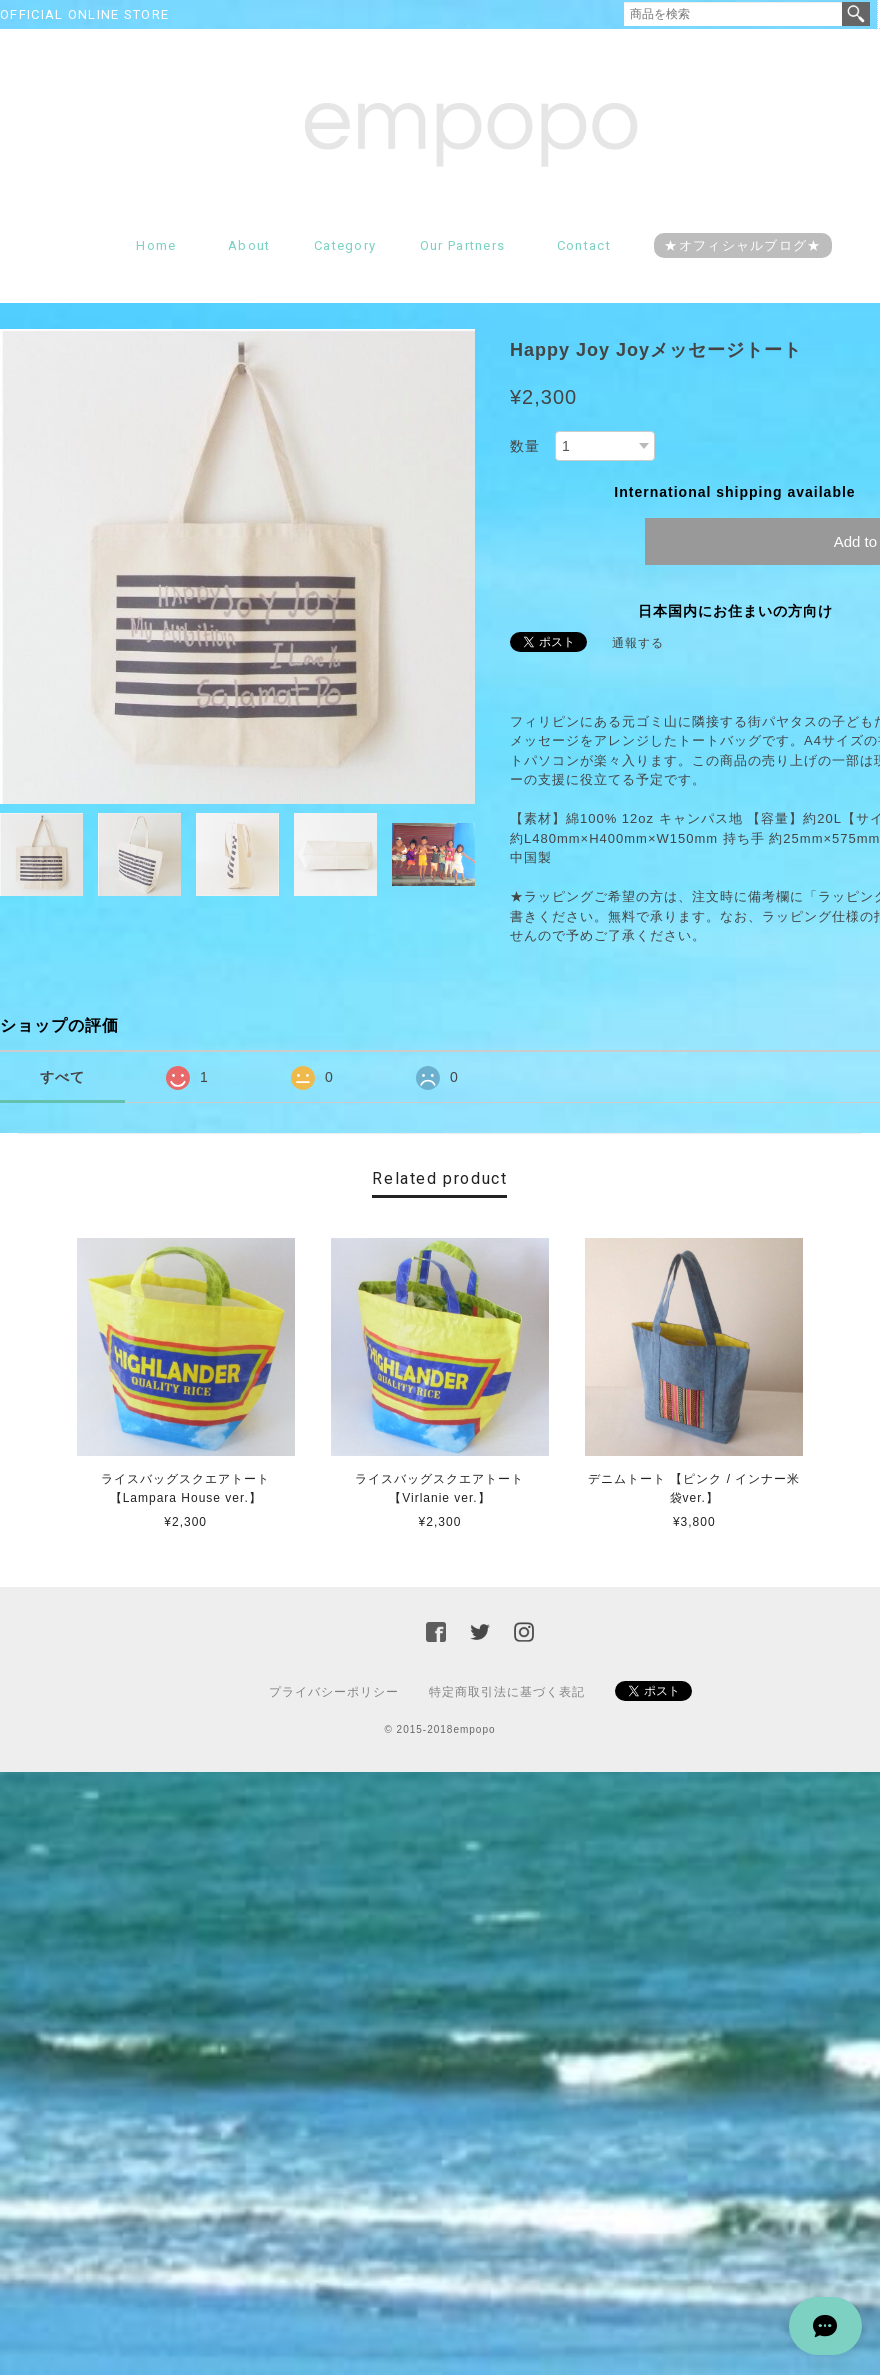 This screenshot has width=880, height=2375. Describe the element at coordinates (334, 1692) in the screenshot. I see `プライバシーポリシー` at that location.